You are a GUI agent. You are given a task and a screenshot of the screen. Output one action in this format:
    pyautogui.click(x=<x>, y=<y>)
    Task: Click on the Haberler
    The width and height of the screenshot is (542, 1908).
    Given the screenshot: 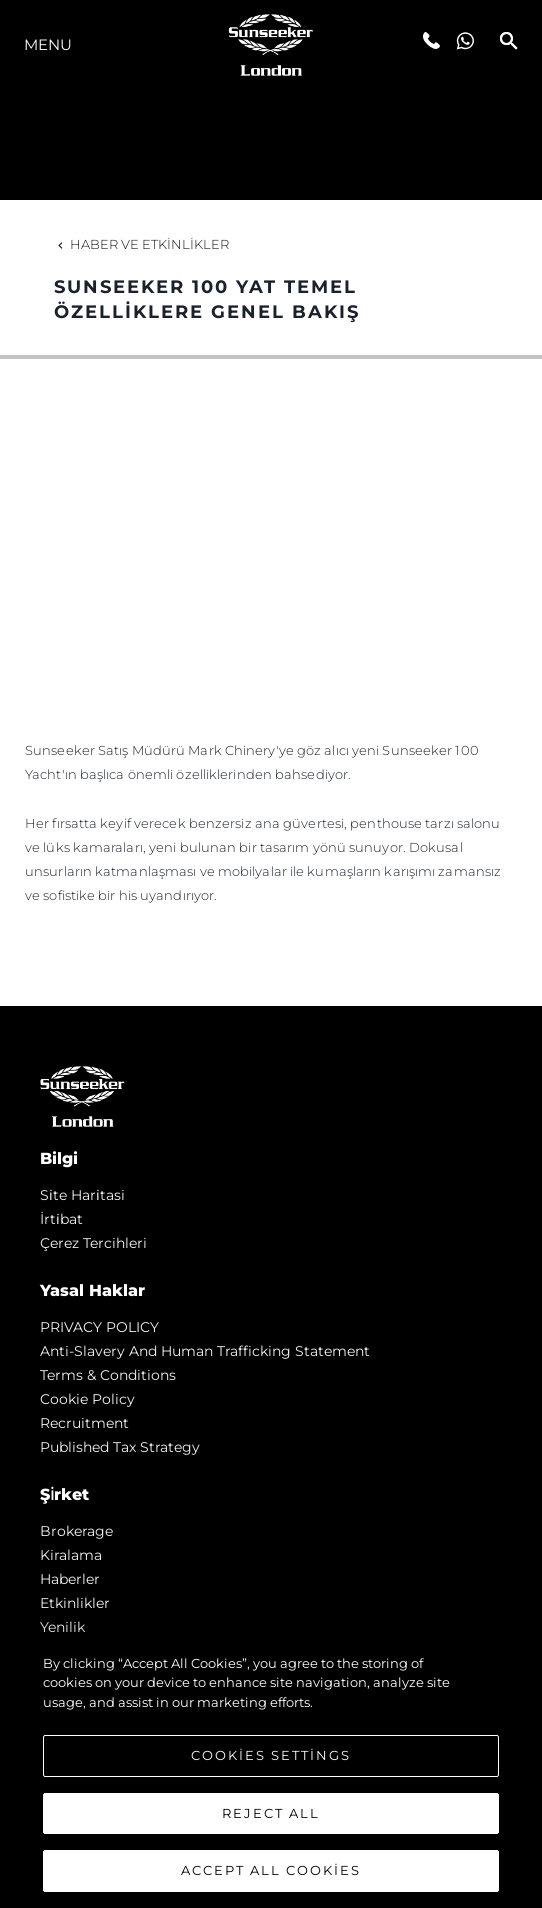 What is the action you would take?
    pyautogui.click(x=70, y=1579)
    